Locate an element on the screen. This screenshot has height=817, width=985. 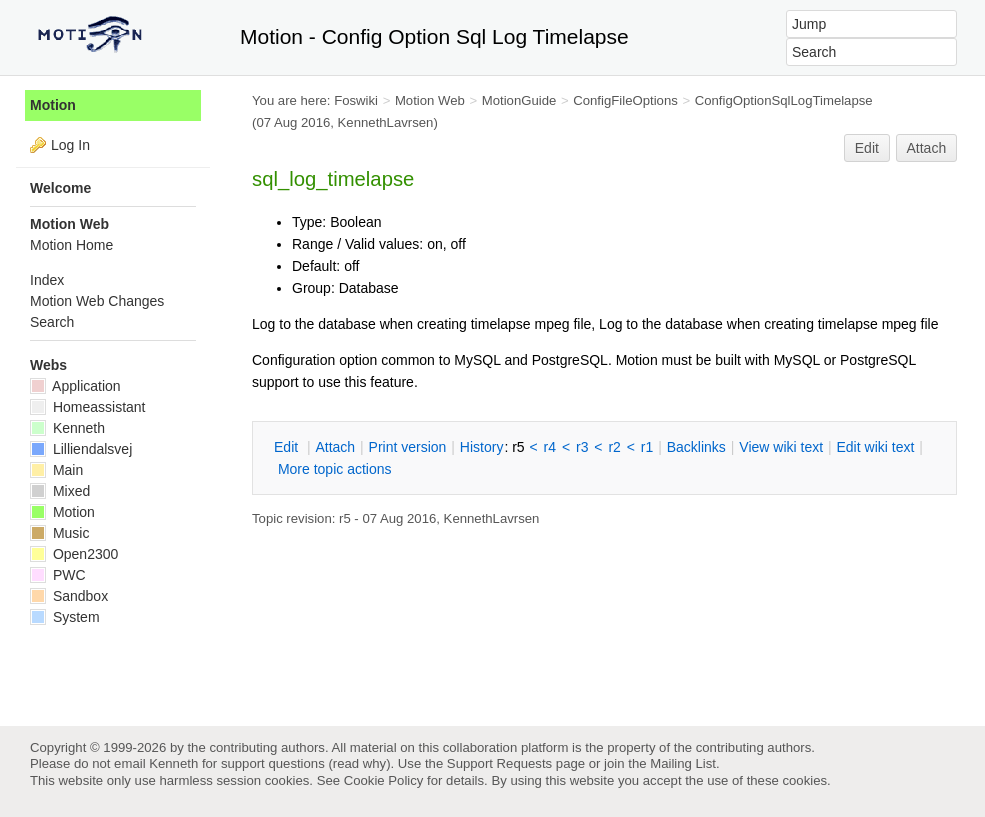
Foswiki is located at coordinates (356, 100).